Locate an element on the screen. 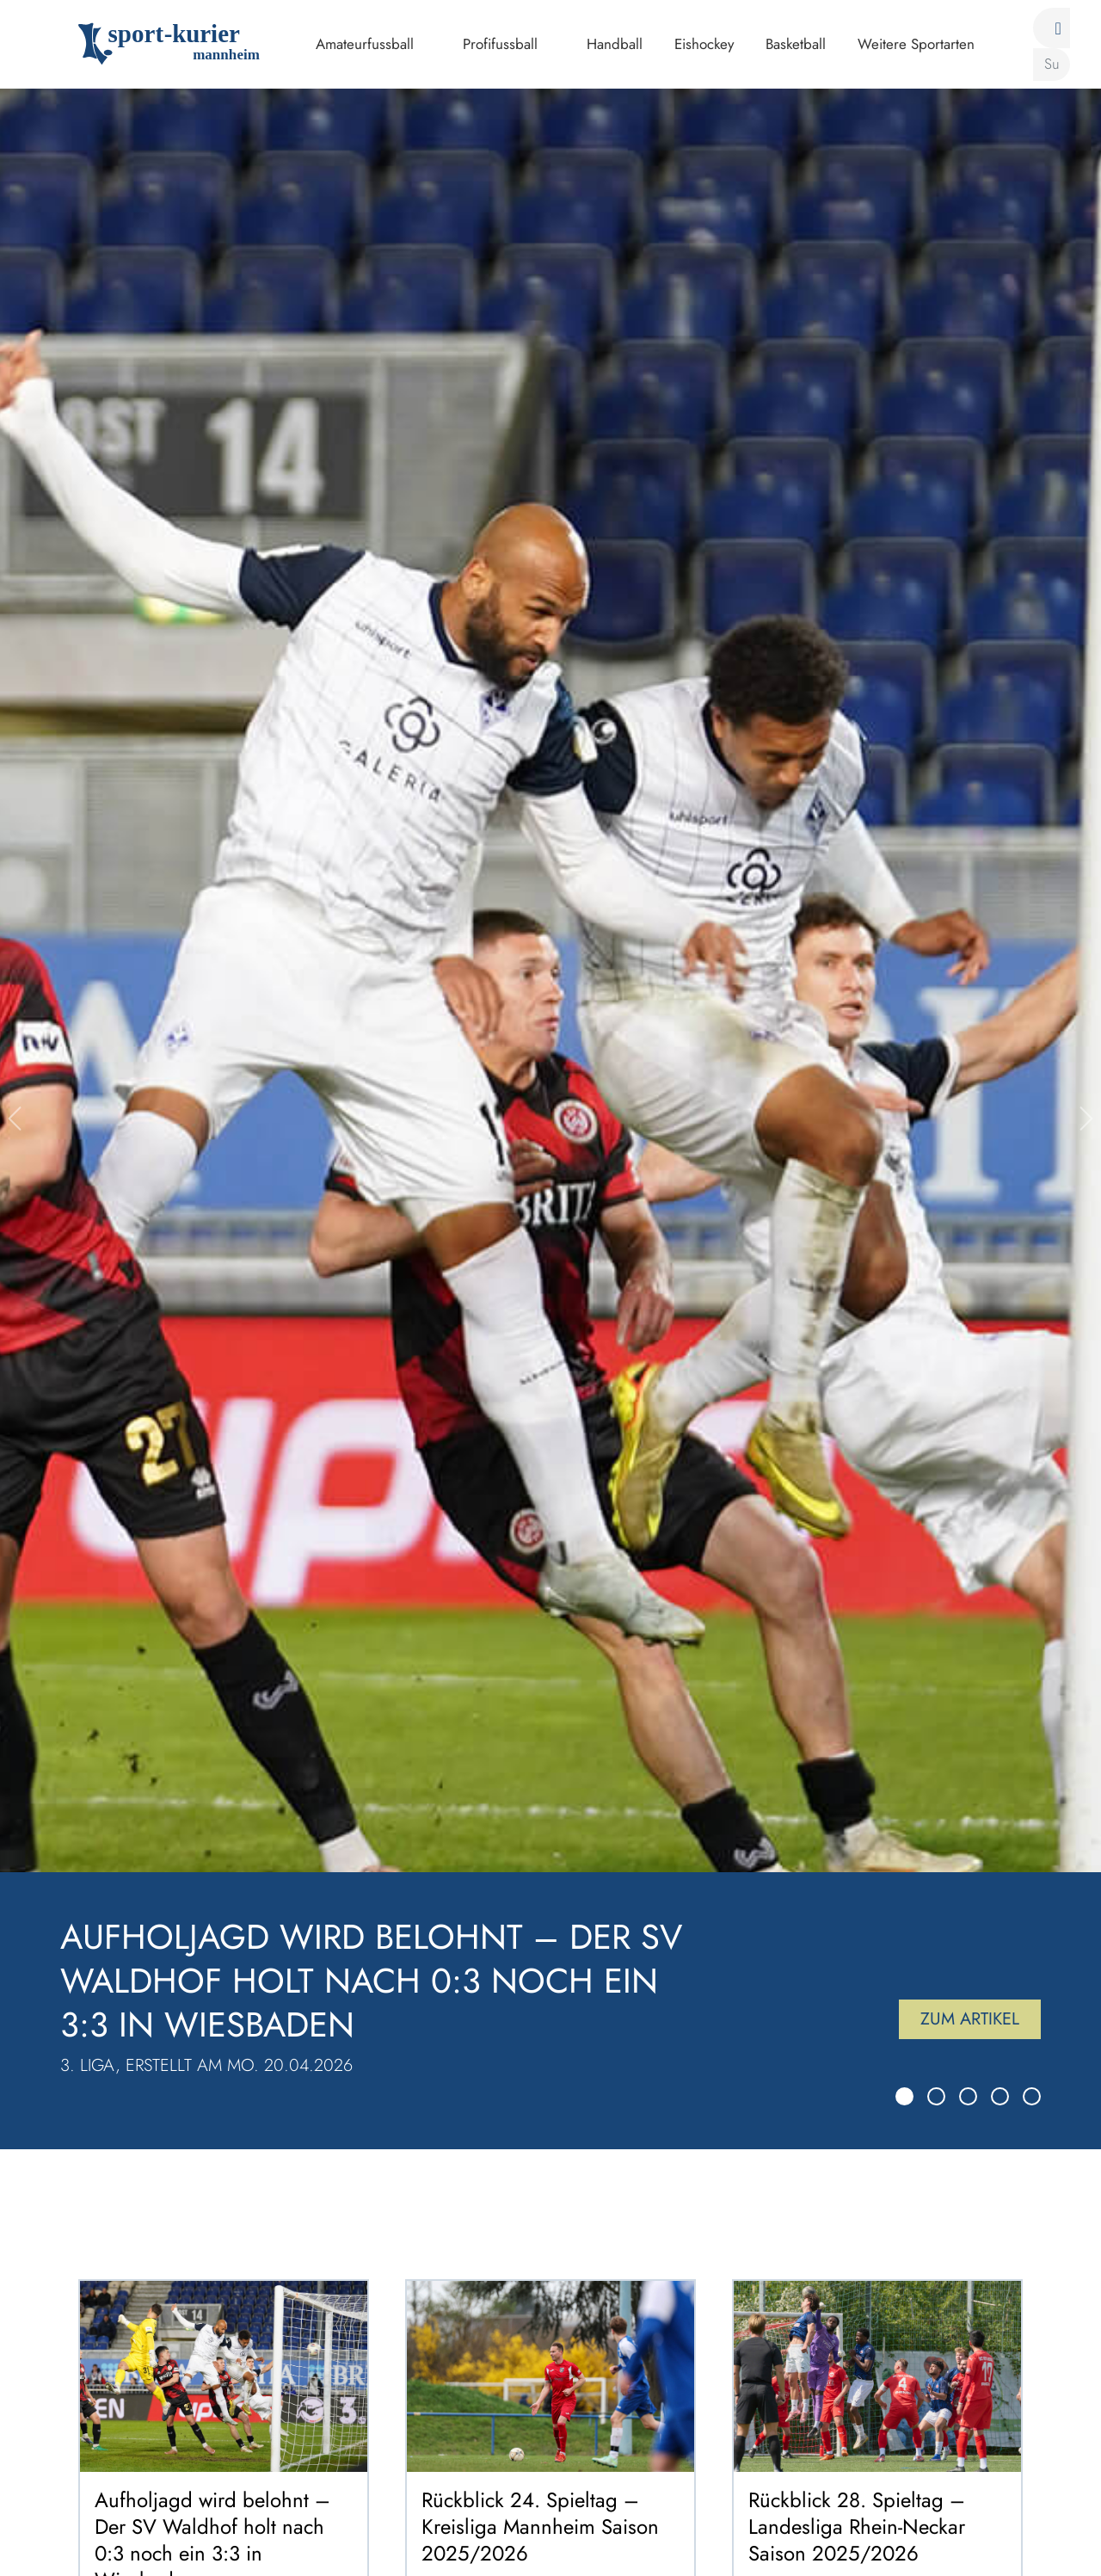 The width and height of the screenshot is (1101, 2576). [Slide 5] is located at coordinates (1032, 2096).